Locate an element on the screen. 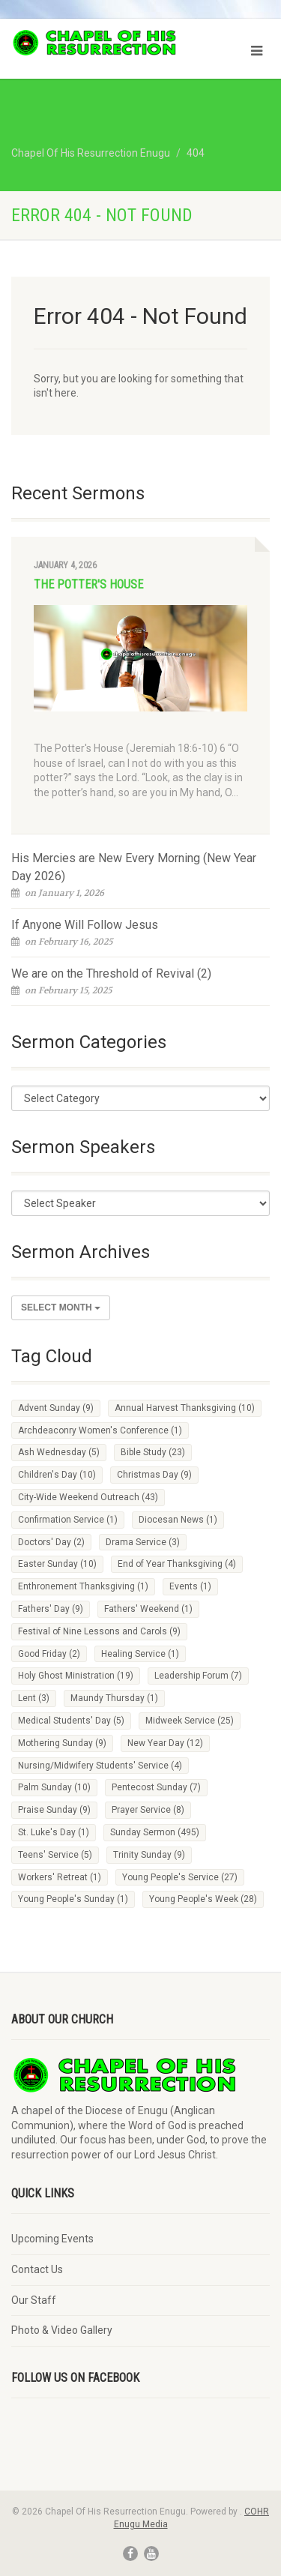 This screenshot has height=2576, width=281. Ash Wednesday [Ash Wednesday (5 items)] is located at coordinates (59, 1452).